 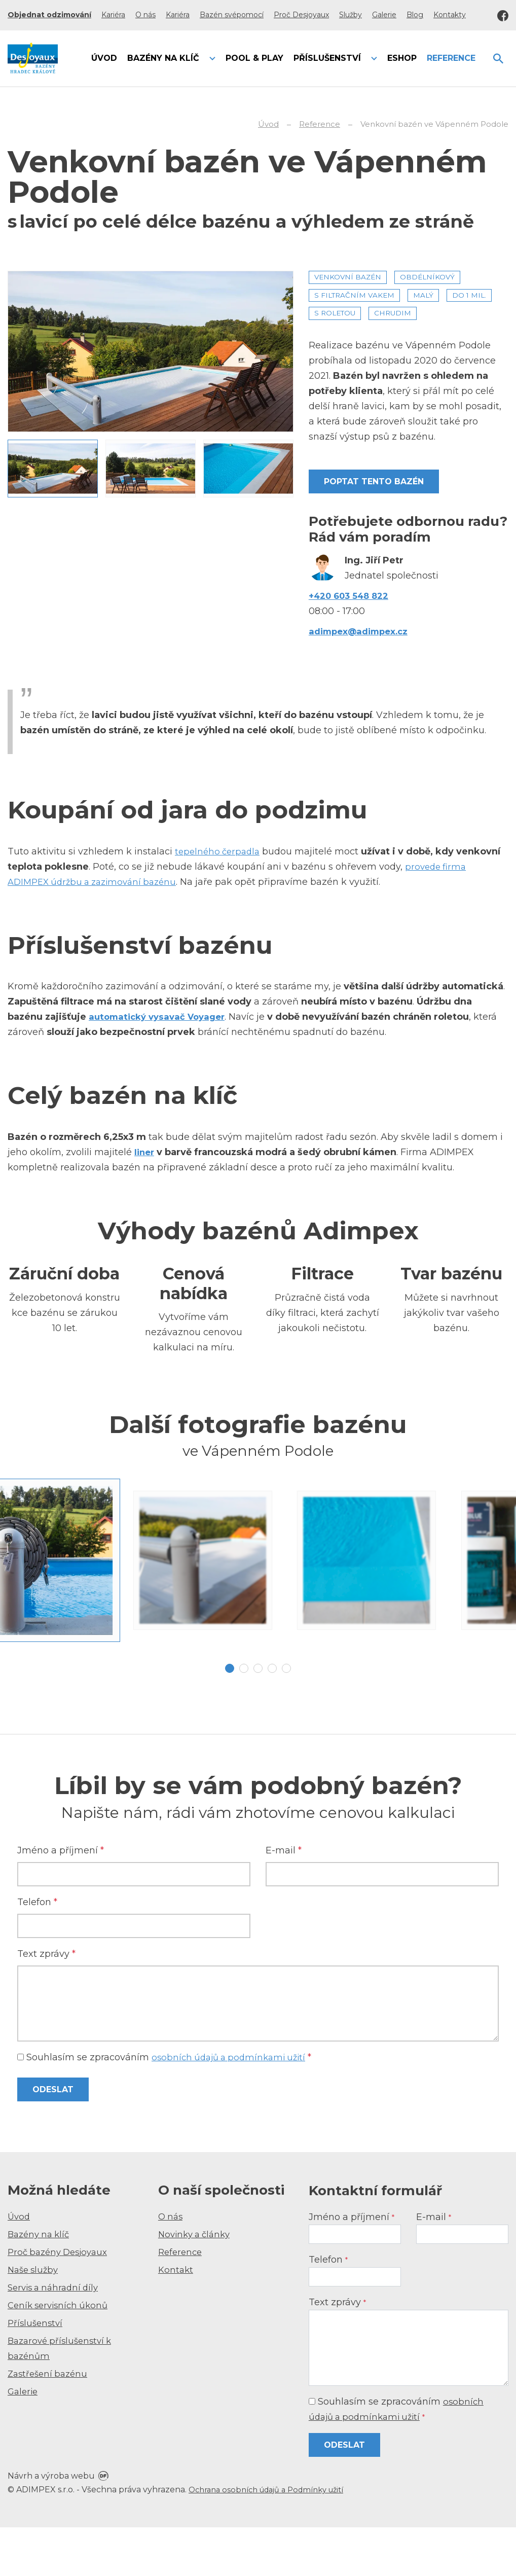 What do you see at coordinates (258, 1584) in the screenshot?
I see `[tabpanel]` at bounding box center [258, 1584].